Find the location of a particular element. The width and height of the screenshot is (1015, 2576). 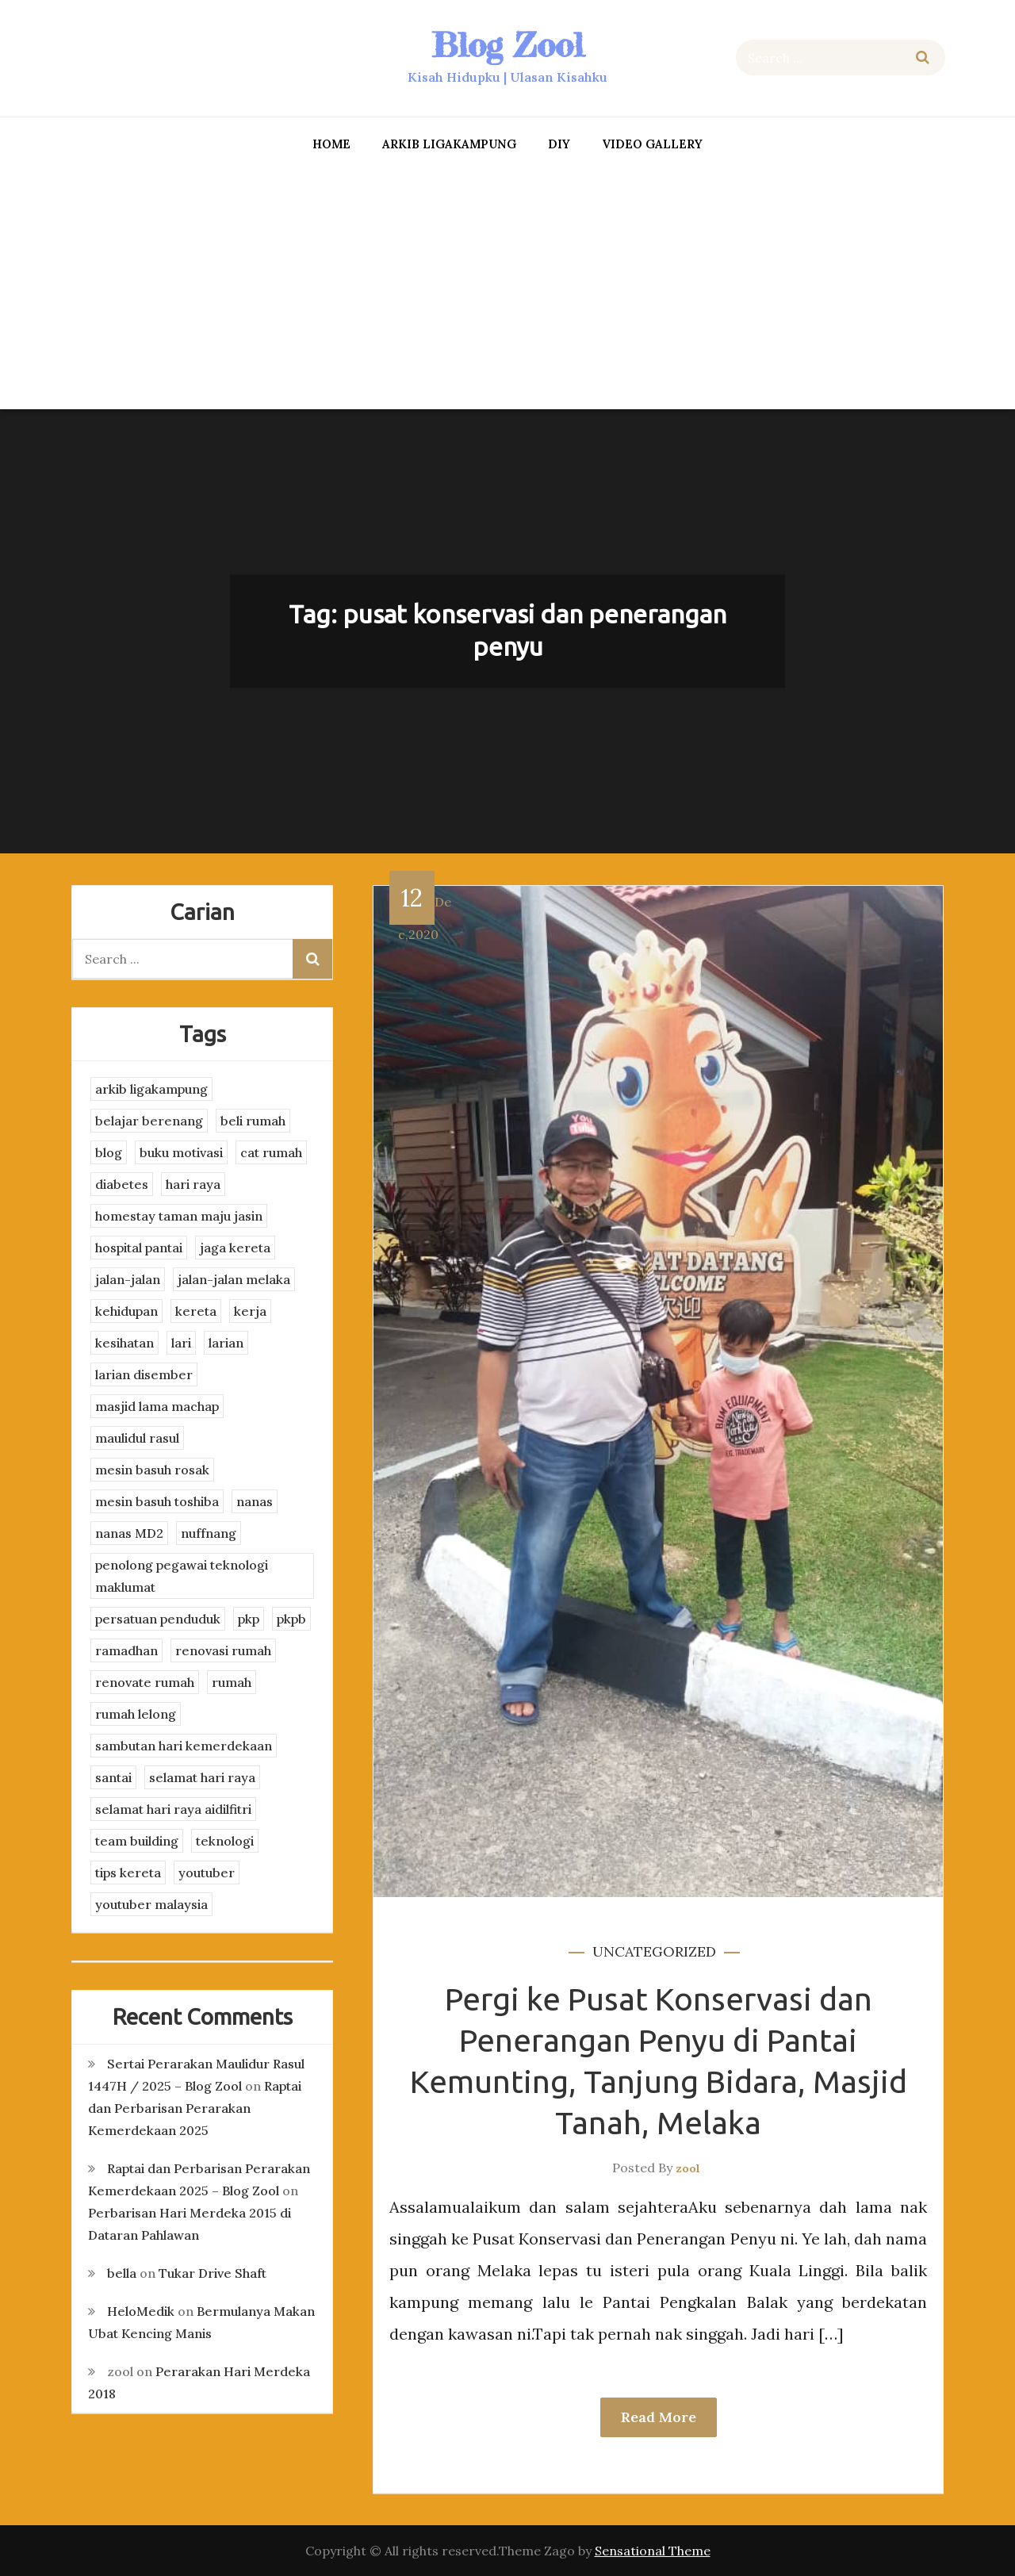

rumah [rumah (3 items)] is located at coordinates (231, 1682).